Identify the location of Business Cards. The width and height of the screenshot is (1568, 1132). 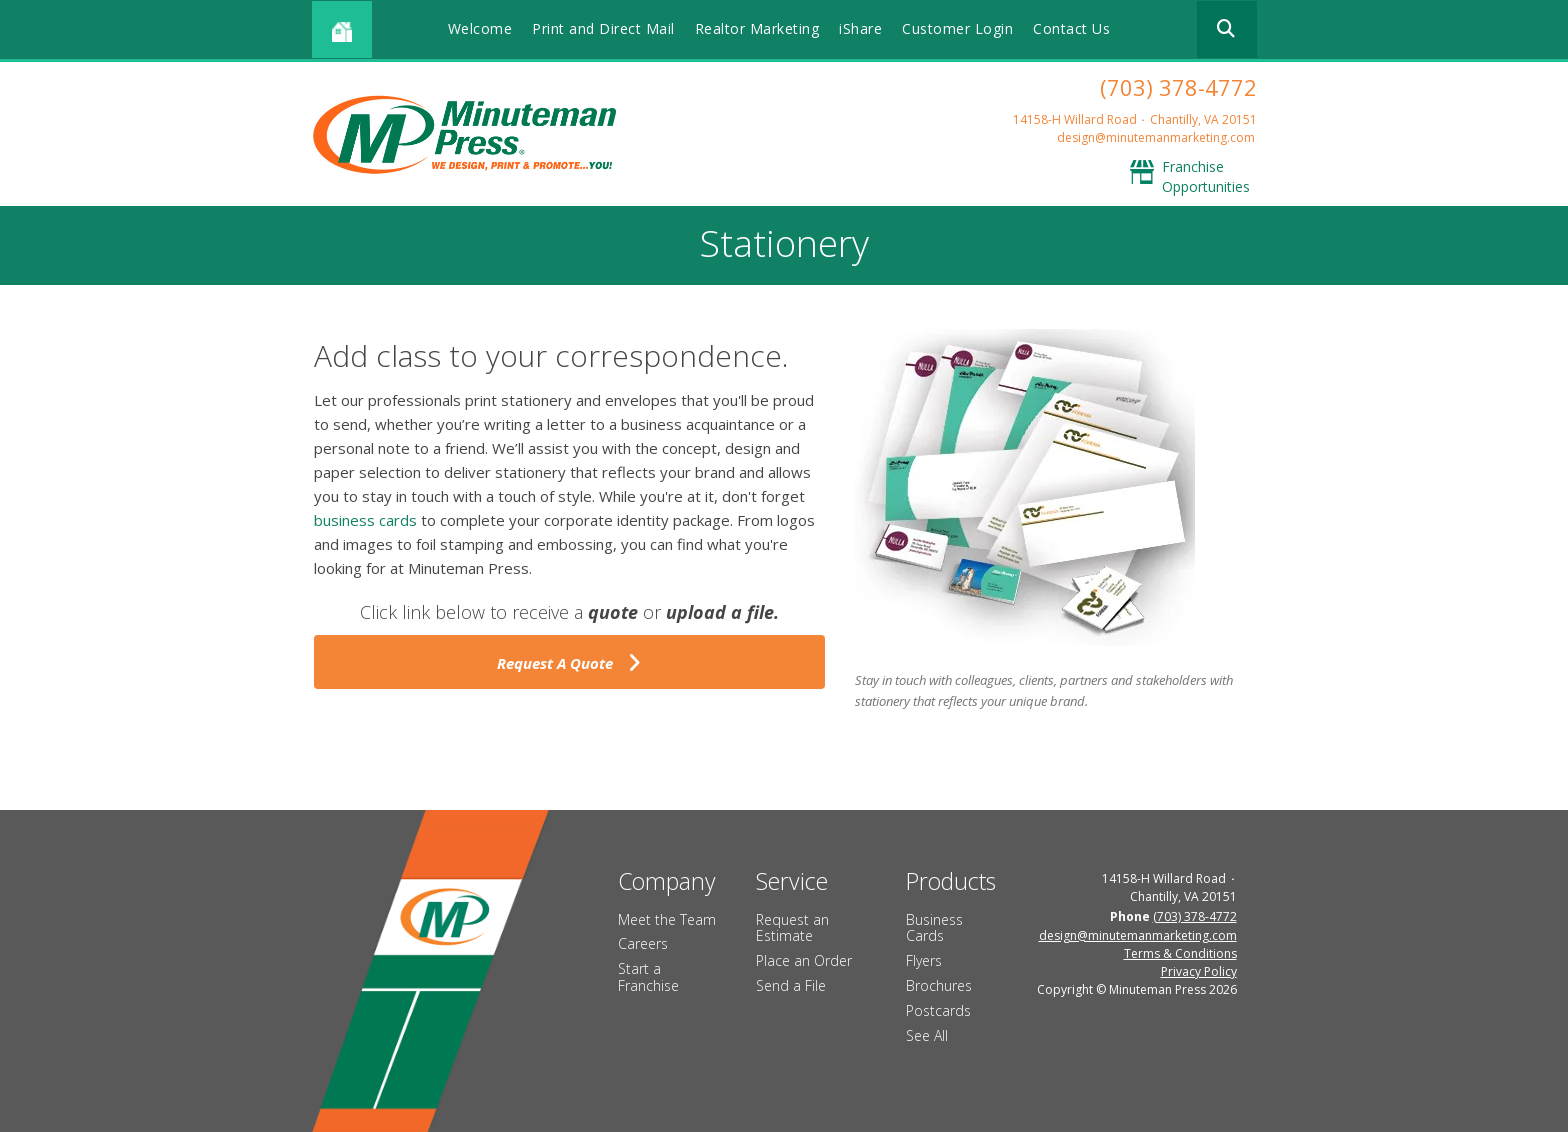
(934, 928).